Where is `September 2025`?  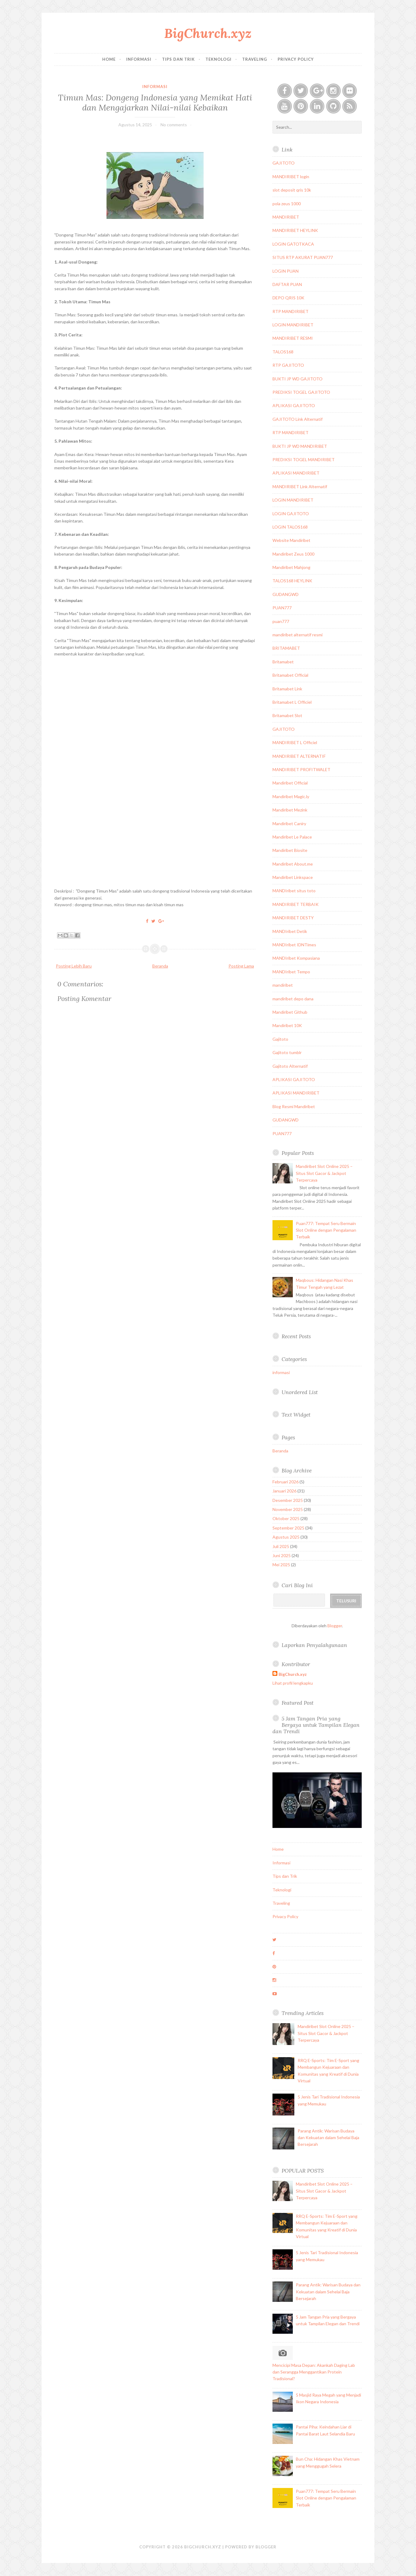 September 2025 is located at coordinates (288, 1527).